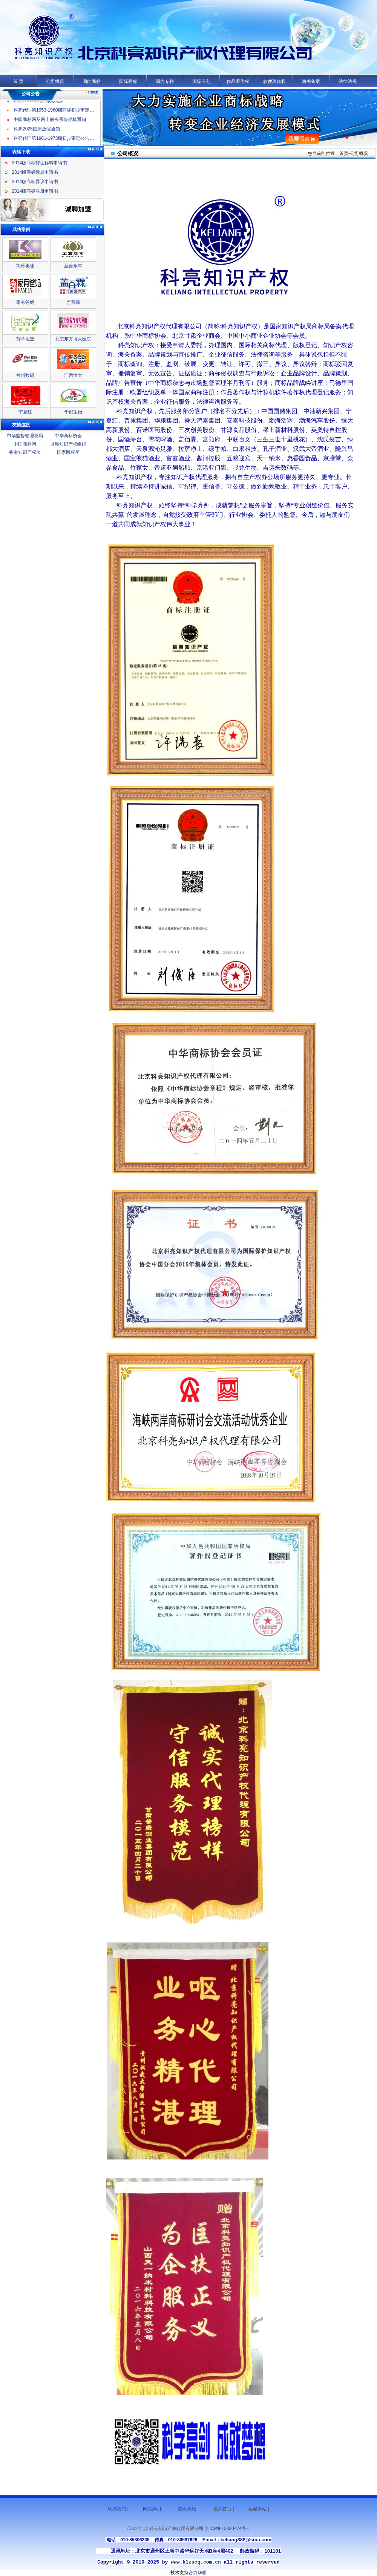  What do you see at coordinates (25, 412) in the screenshot?
I see `宁夏红` at bounding box center [25, 412].